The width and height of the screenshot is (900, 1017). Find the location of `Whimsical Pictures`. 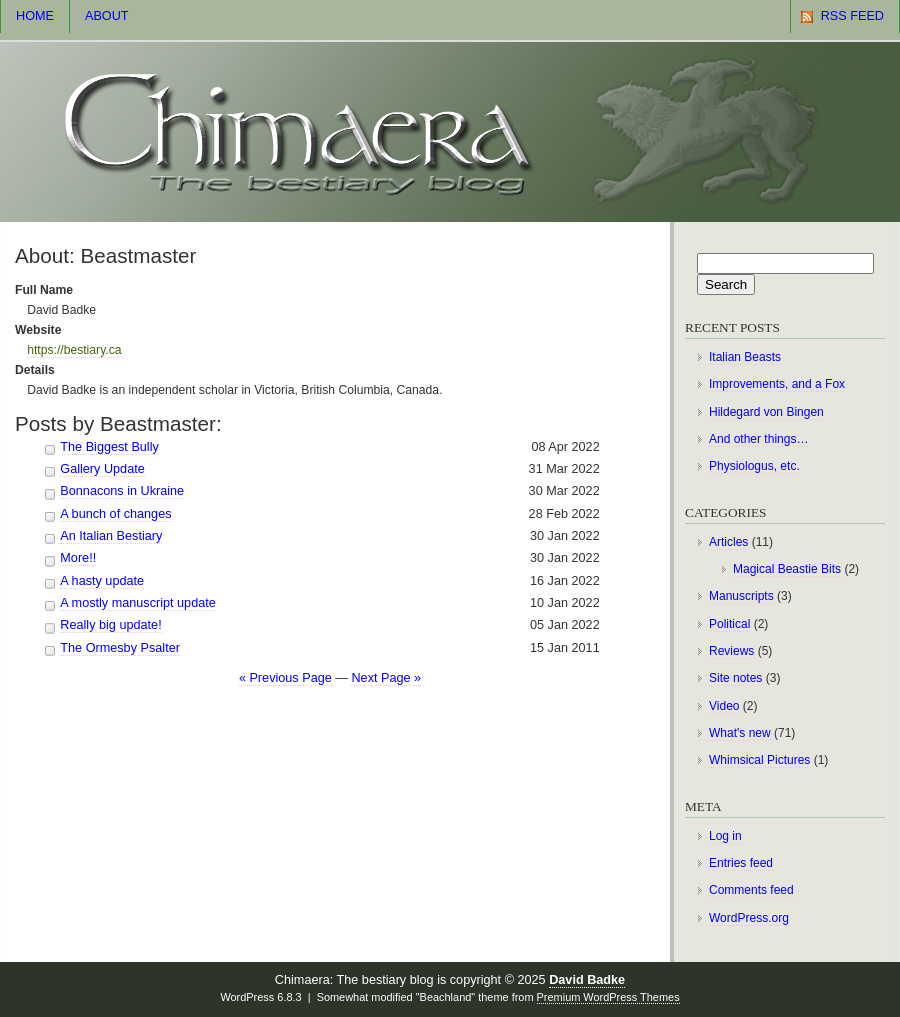

Whimsical Pictures is located at coordinates (759, 760).